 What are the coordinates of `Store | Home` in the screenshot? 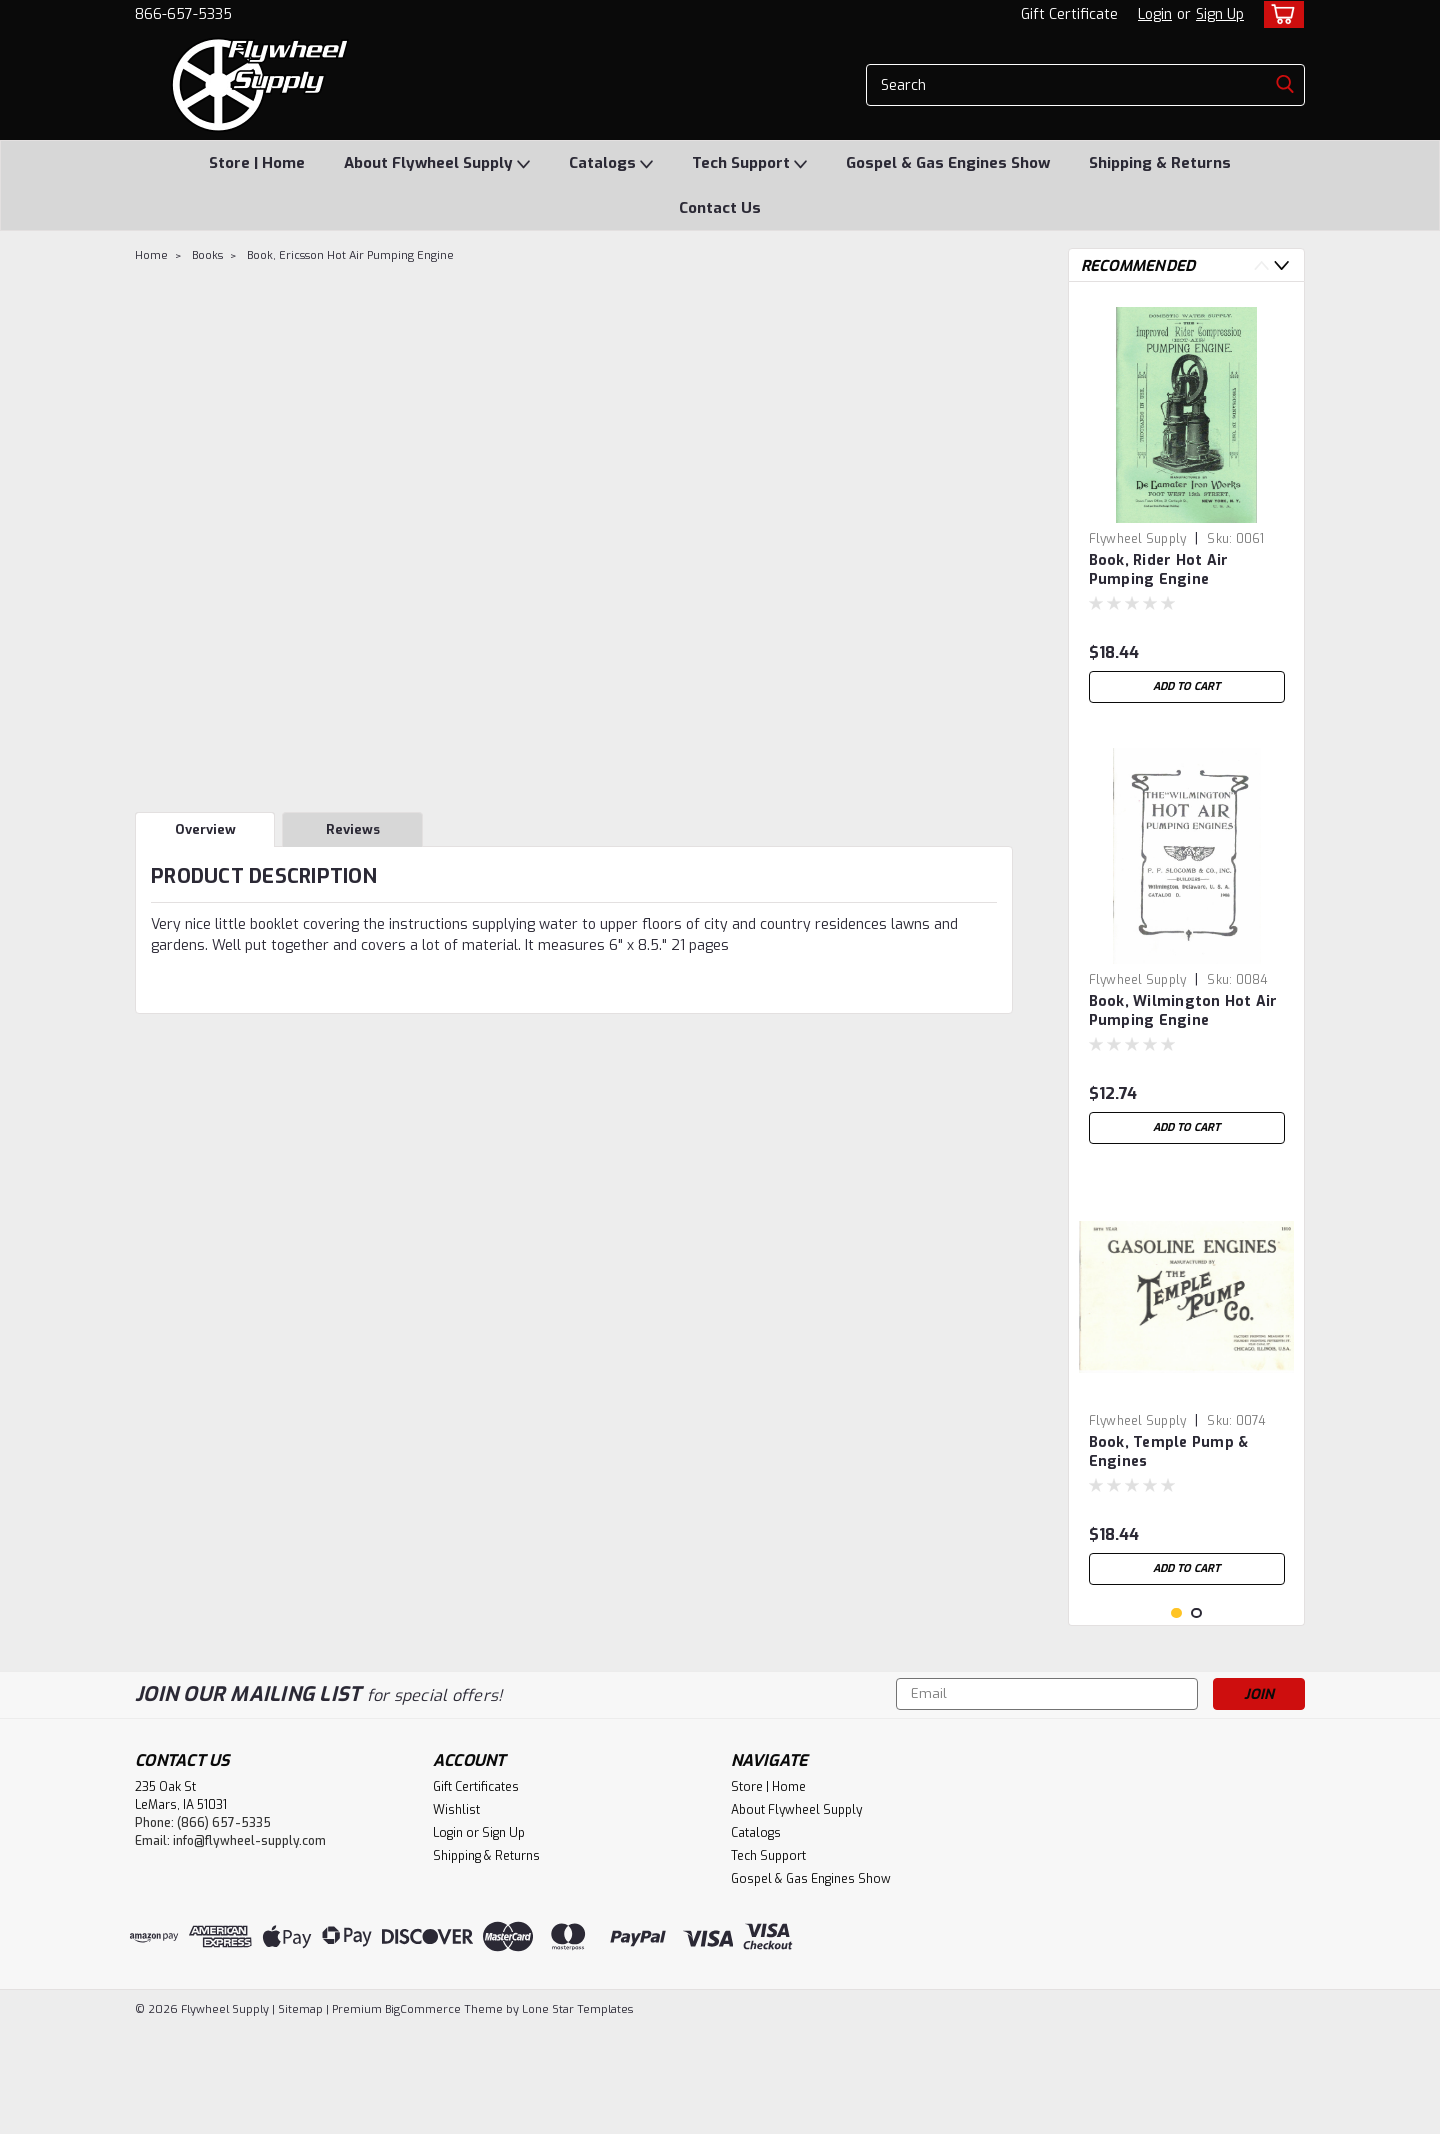 It's located at (257, 163).